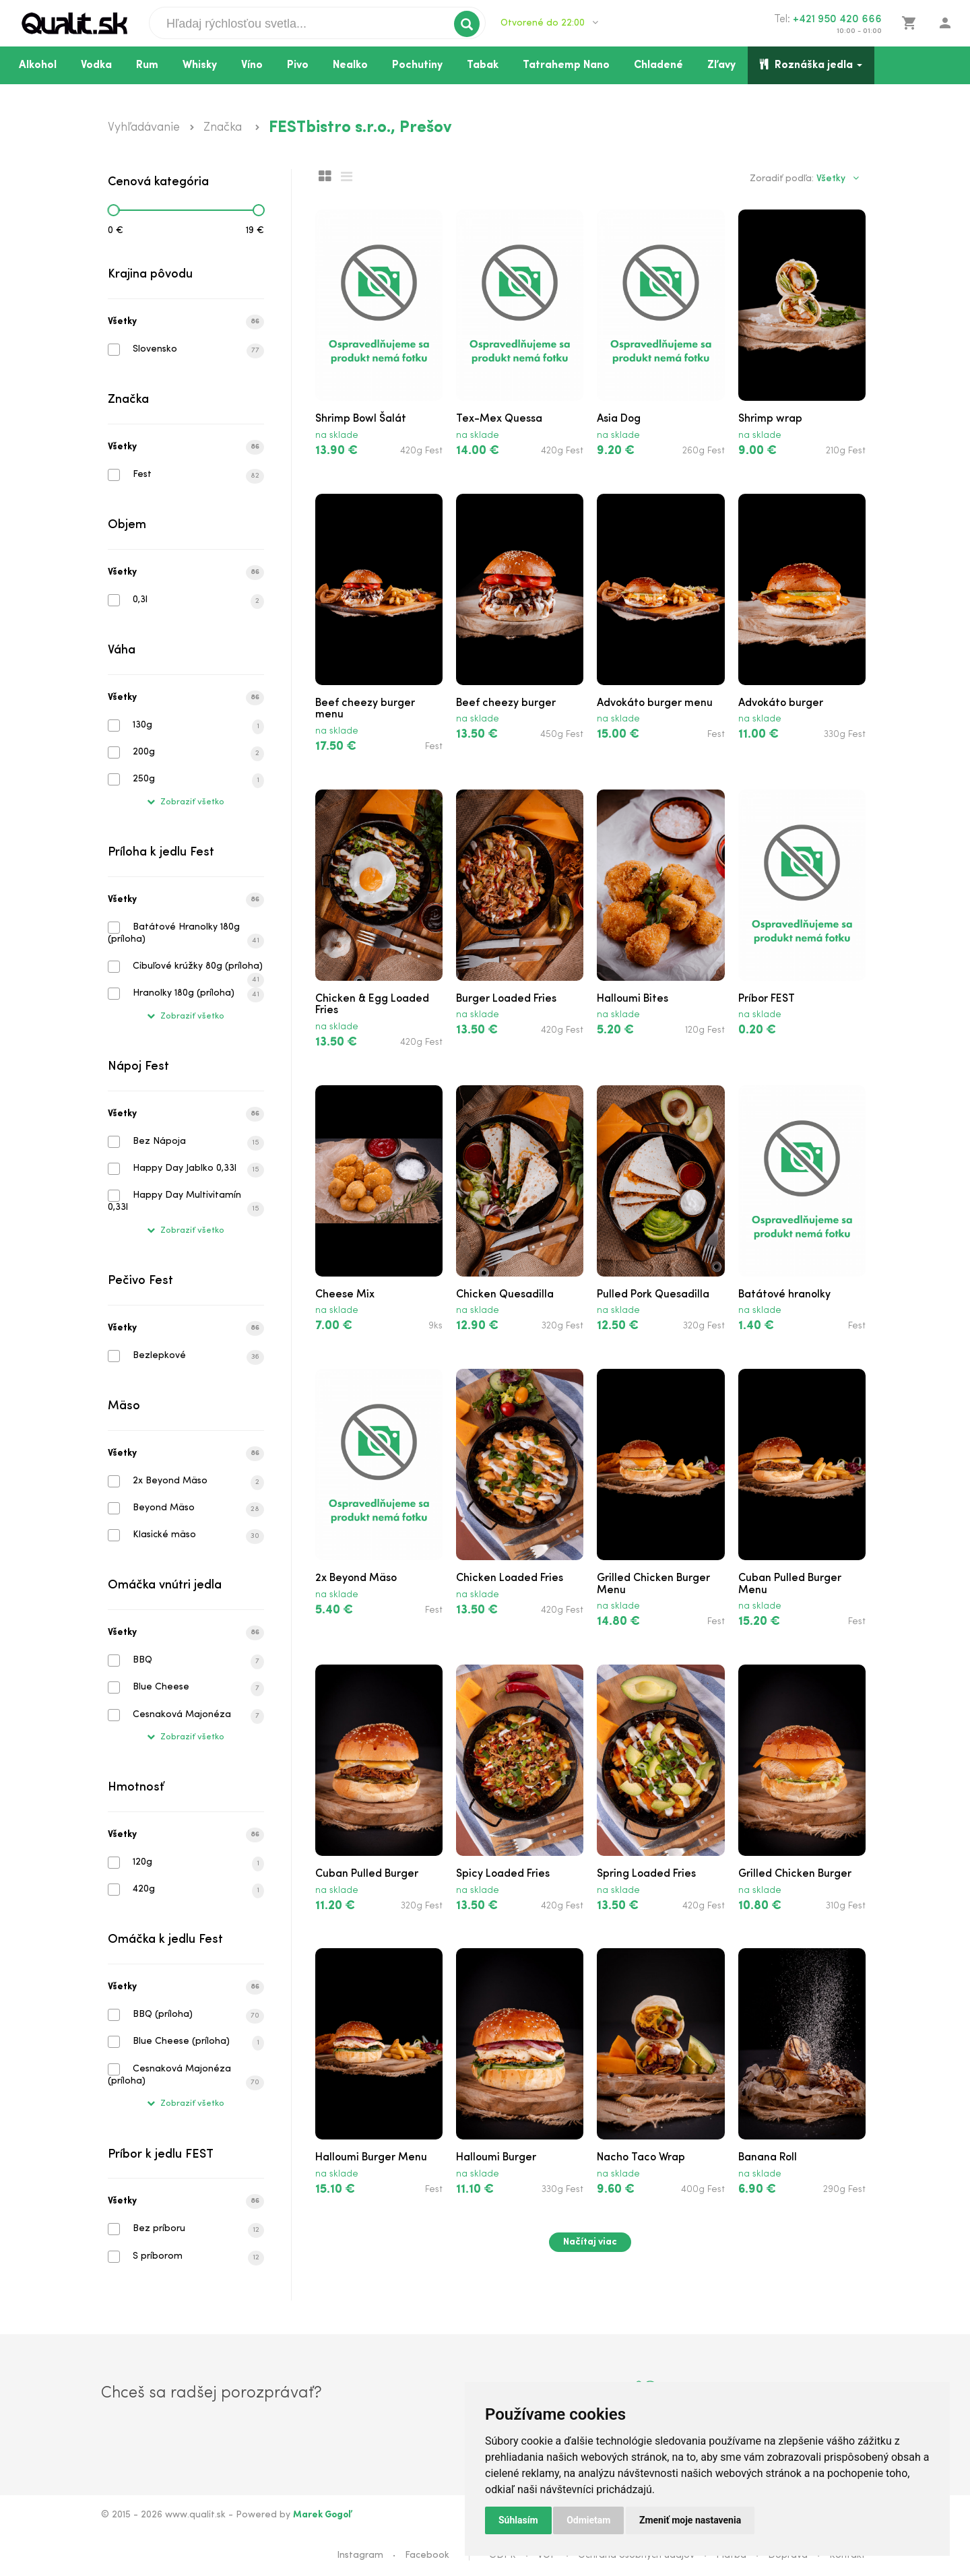  Describe the element at coordinates (590, 2242) in the screenshot. I see `Načítaj viac` at that location.